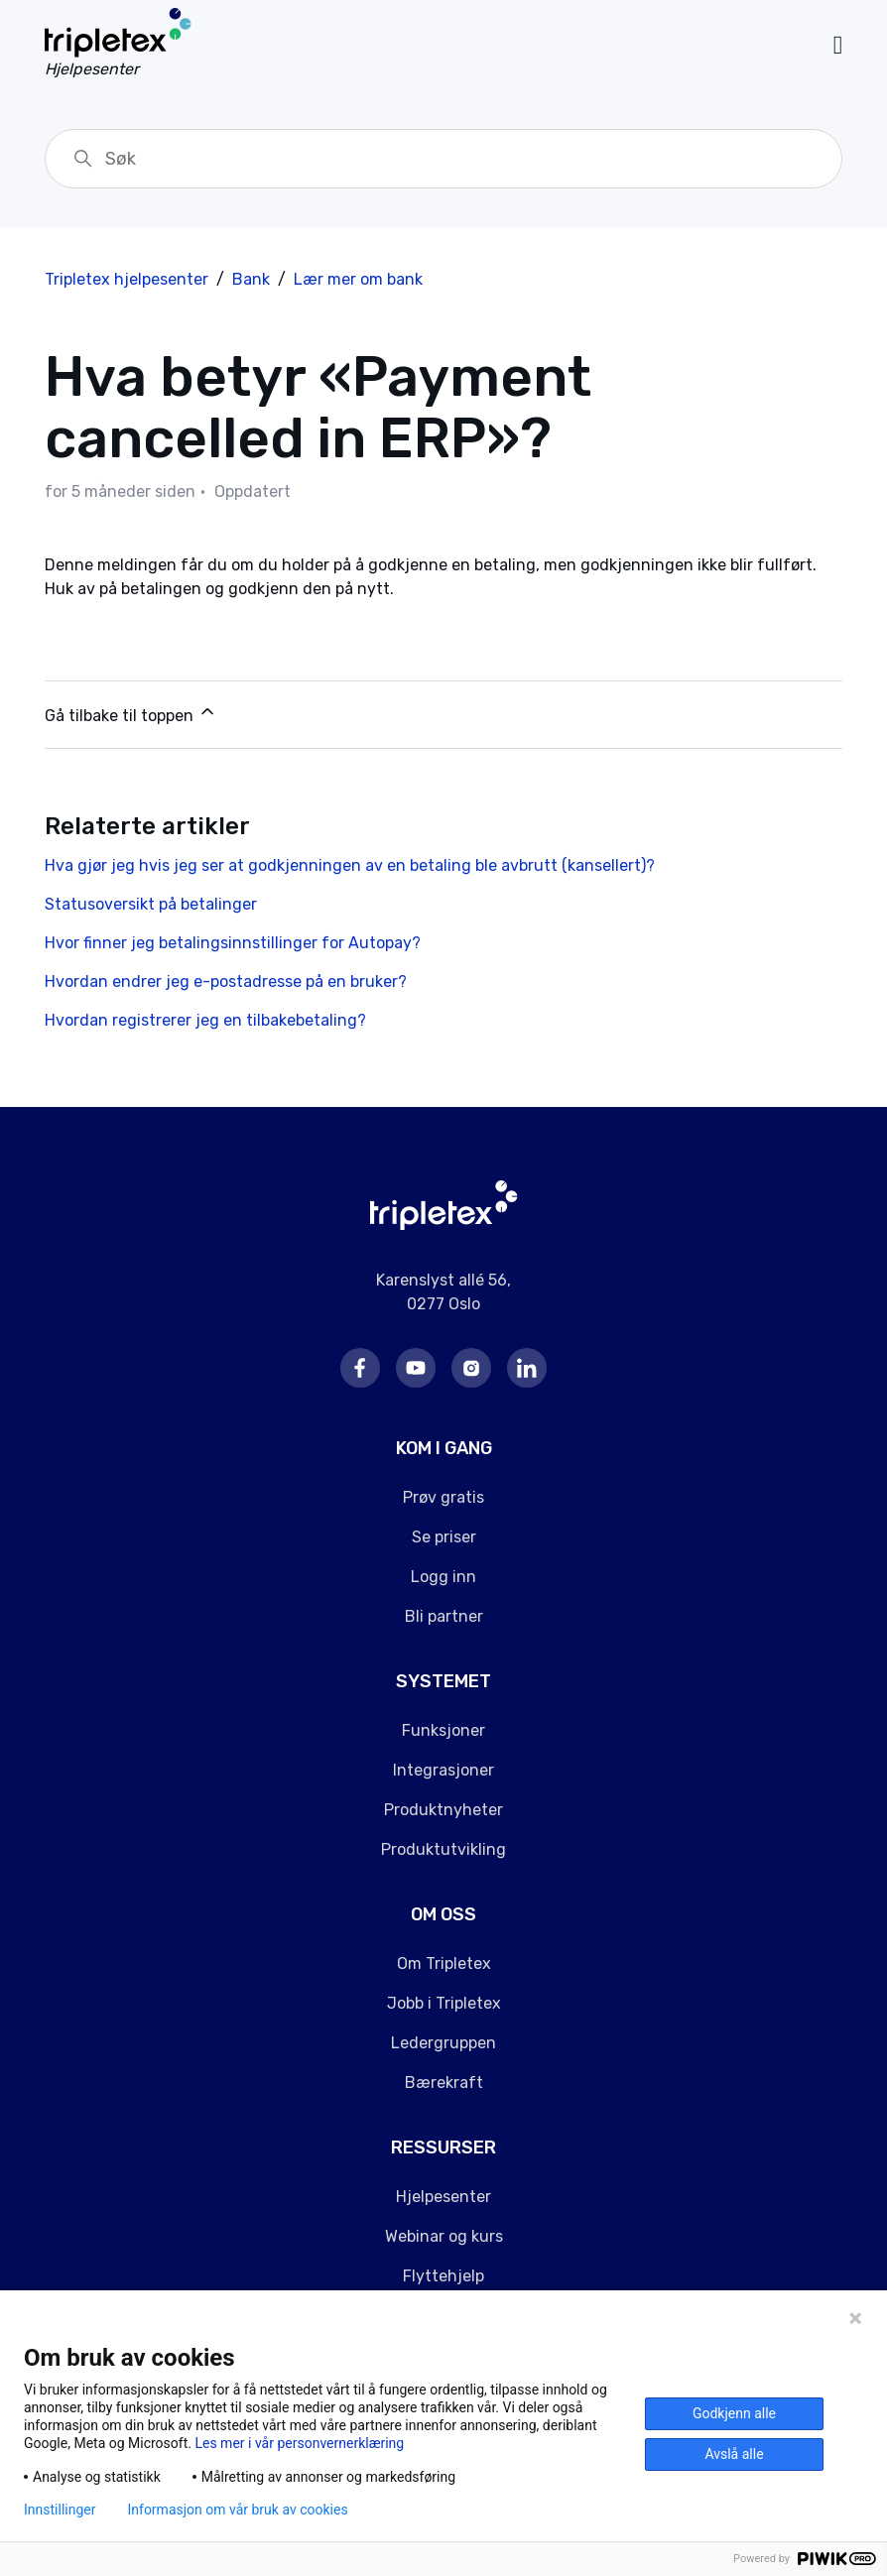 Image resolution: width=887 pixels, height=2576 pixels. I want to click on Se priser, so click(444, 1537).